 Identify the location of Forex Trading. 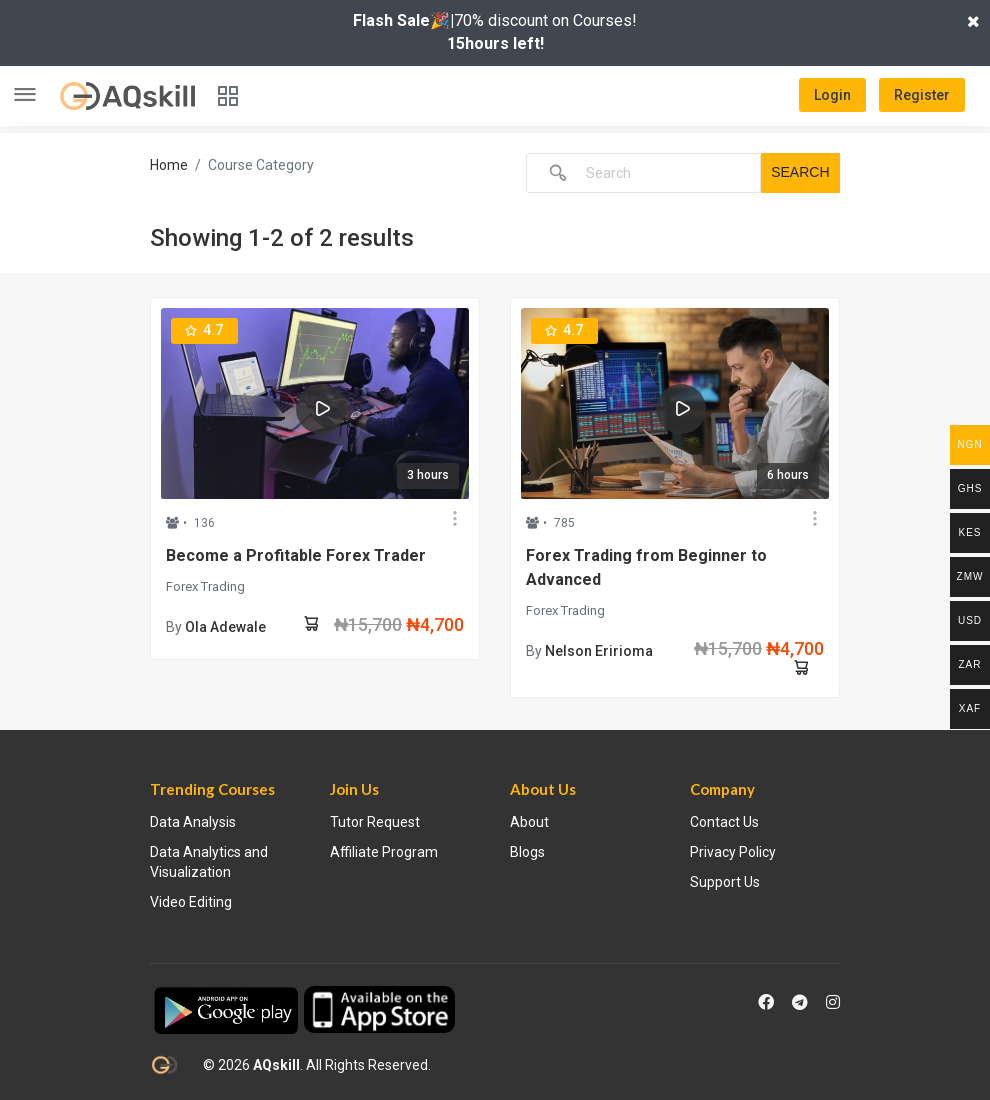
(205, 586).